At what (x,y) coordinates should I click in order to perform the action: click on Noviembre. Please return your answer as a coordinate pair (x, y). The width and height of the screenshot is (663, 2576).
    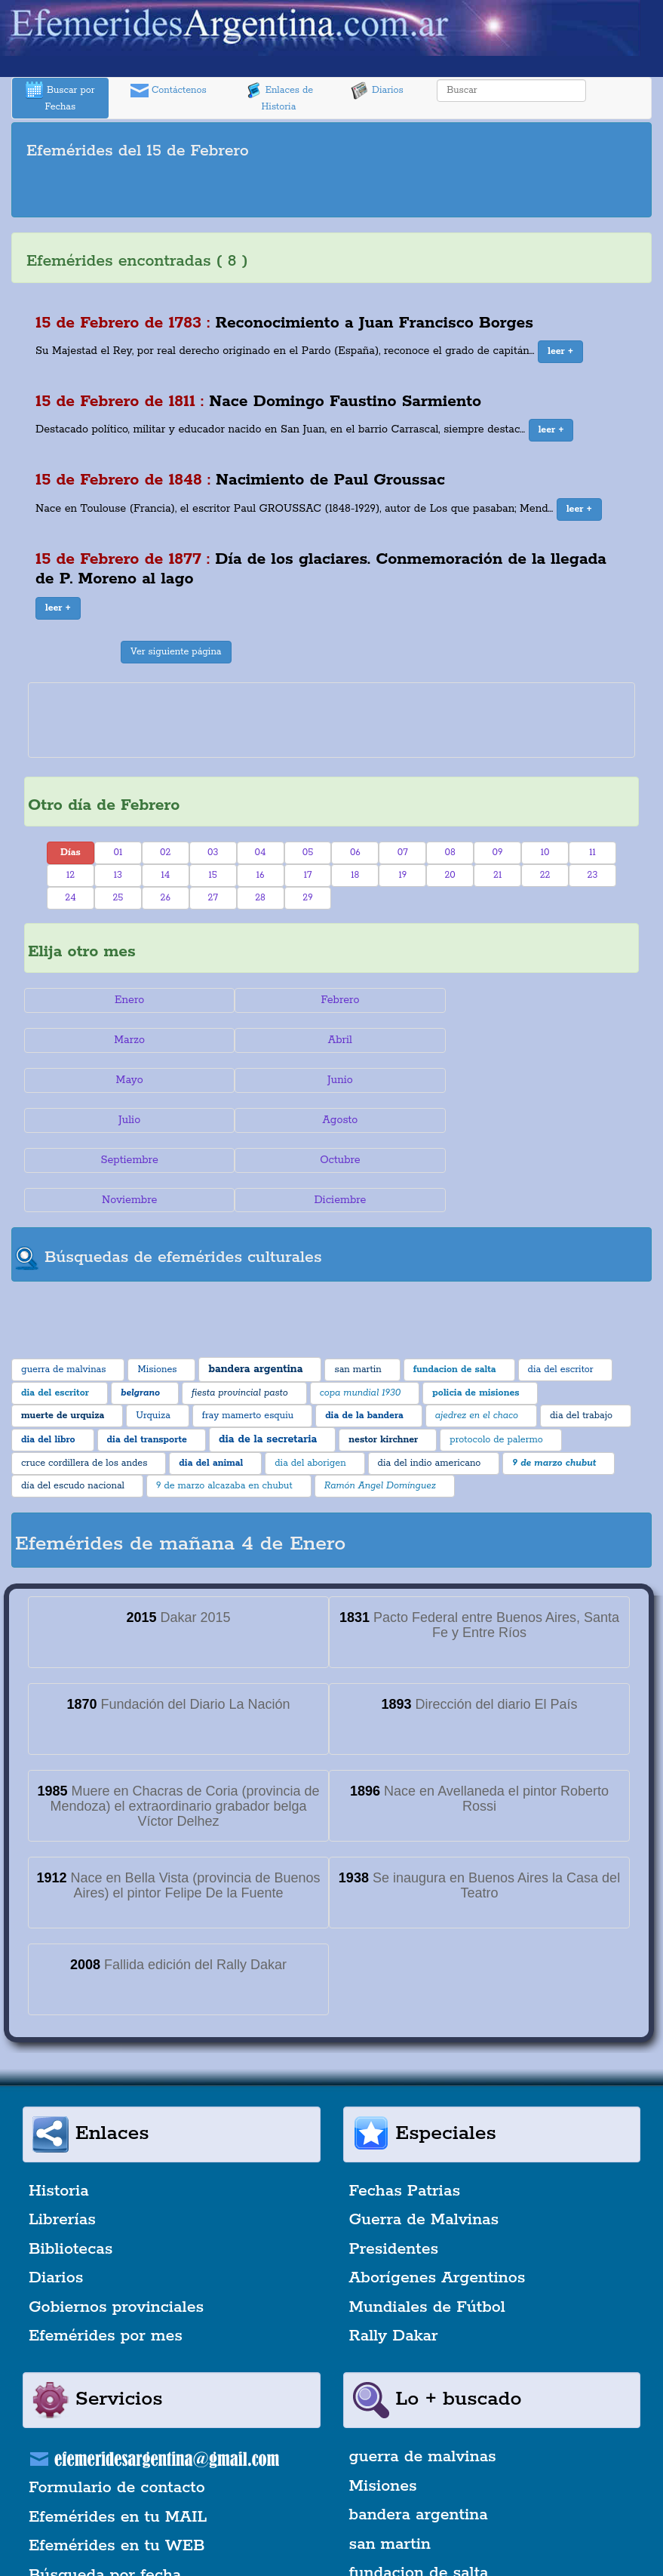
    Looking at the image, I should click on (331, 1120).